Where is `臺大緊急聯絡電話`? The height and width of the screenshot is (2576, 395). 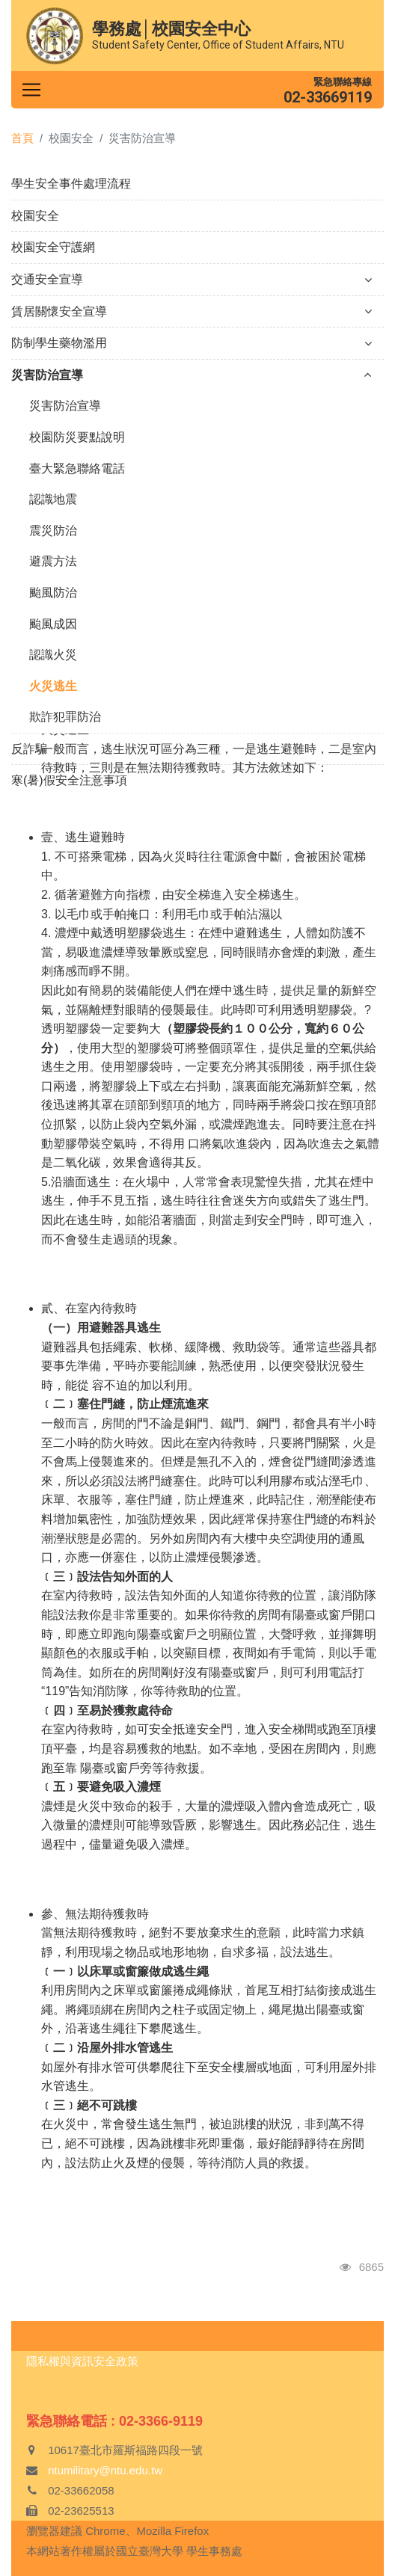
臺大緊急聯絡電話 is located at coordinates (77, 468).